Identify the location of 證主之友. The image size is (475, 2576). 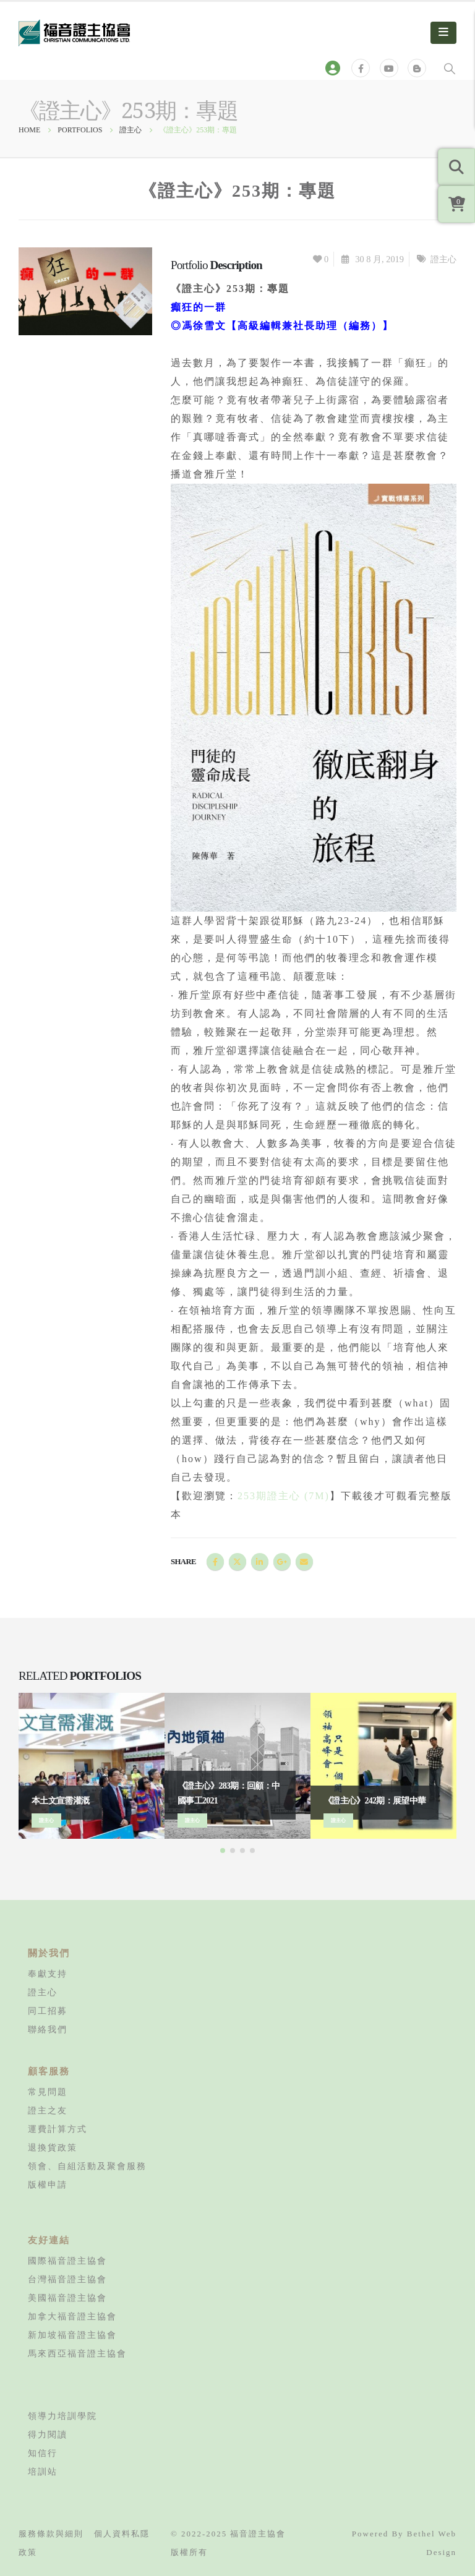
(47, 2110).